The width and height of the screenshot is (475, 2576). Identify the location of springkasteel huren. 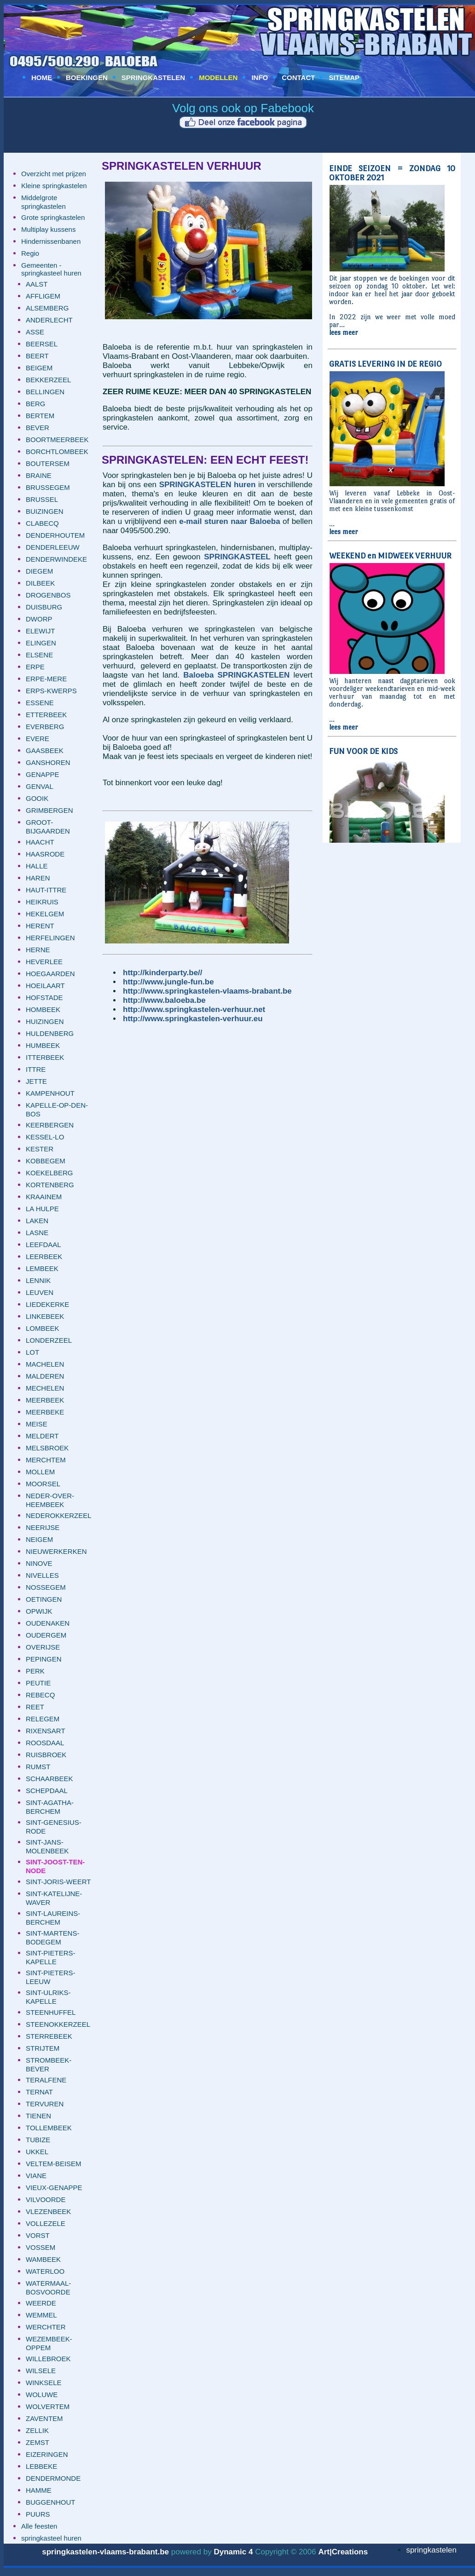
(51, 2538).